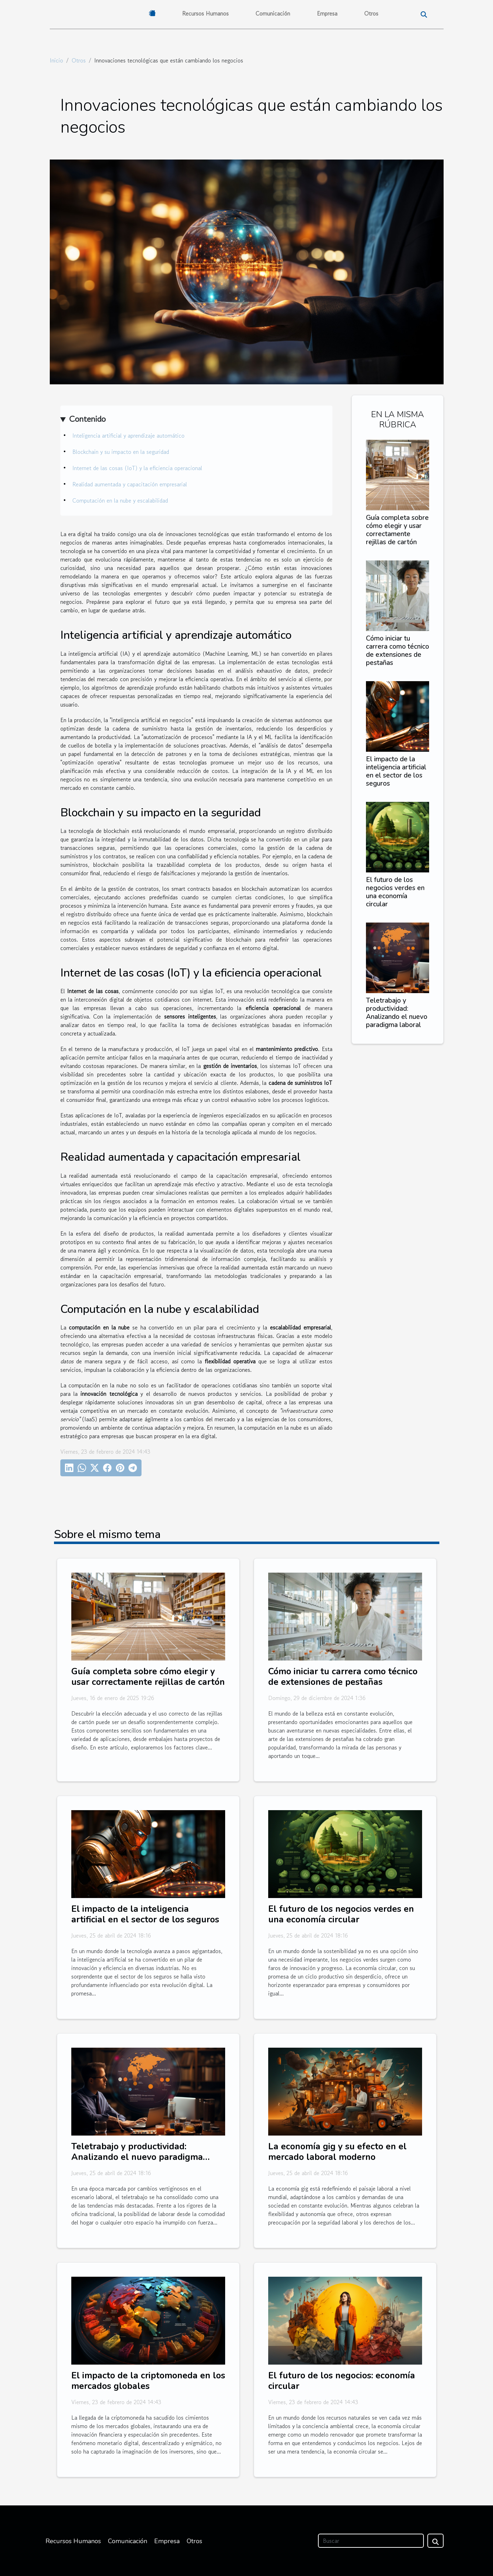 The image size is (493, 2576). Describe the element at coordinates (56, 60) in the screenshot. I see `Inicio` at that location.